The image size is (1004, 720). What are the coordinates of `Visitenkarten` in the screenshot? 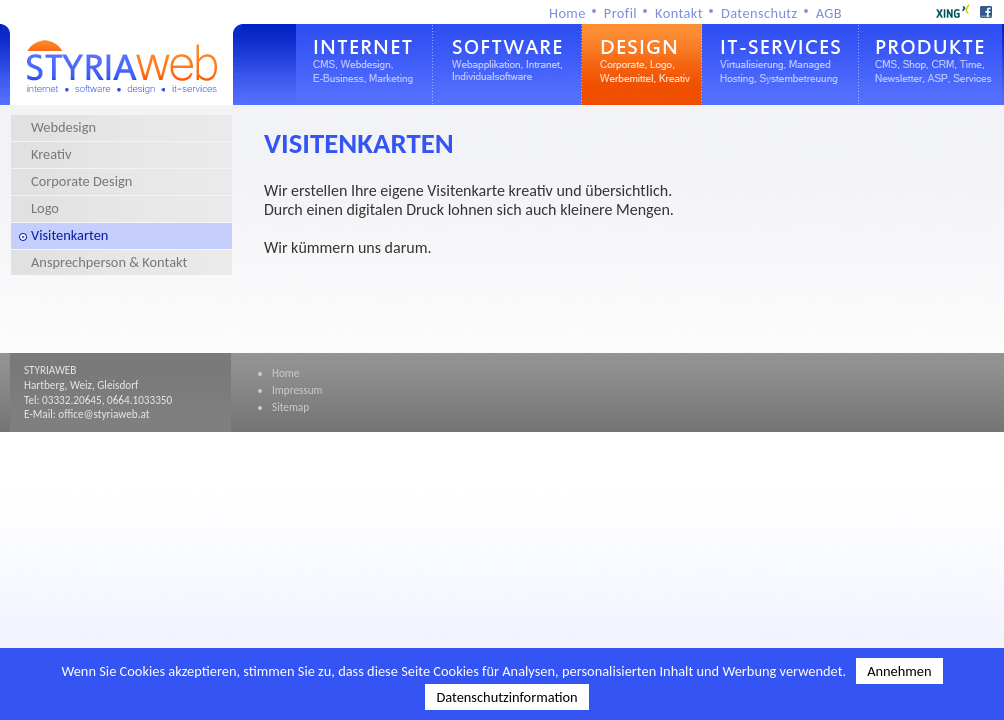 It's located at (69, 235).